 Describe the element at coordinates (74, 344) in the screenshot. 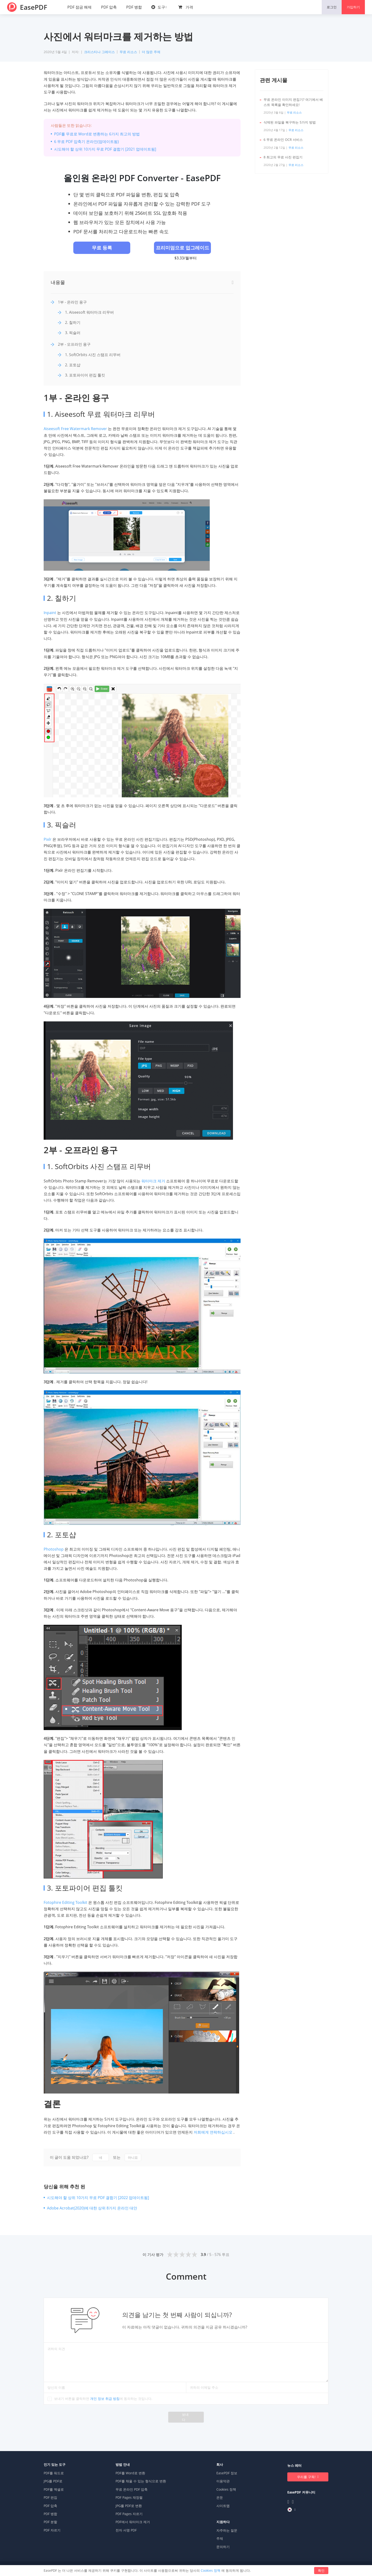

I see `2부 - 오프라인 용구` at that location.